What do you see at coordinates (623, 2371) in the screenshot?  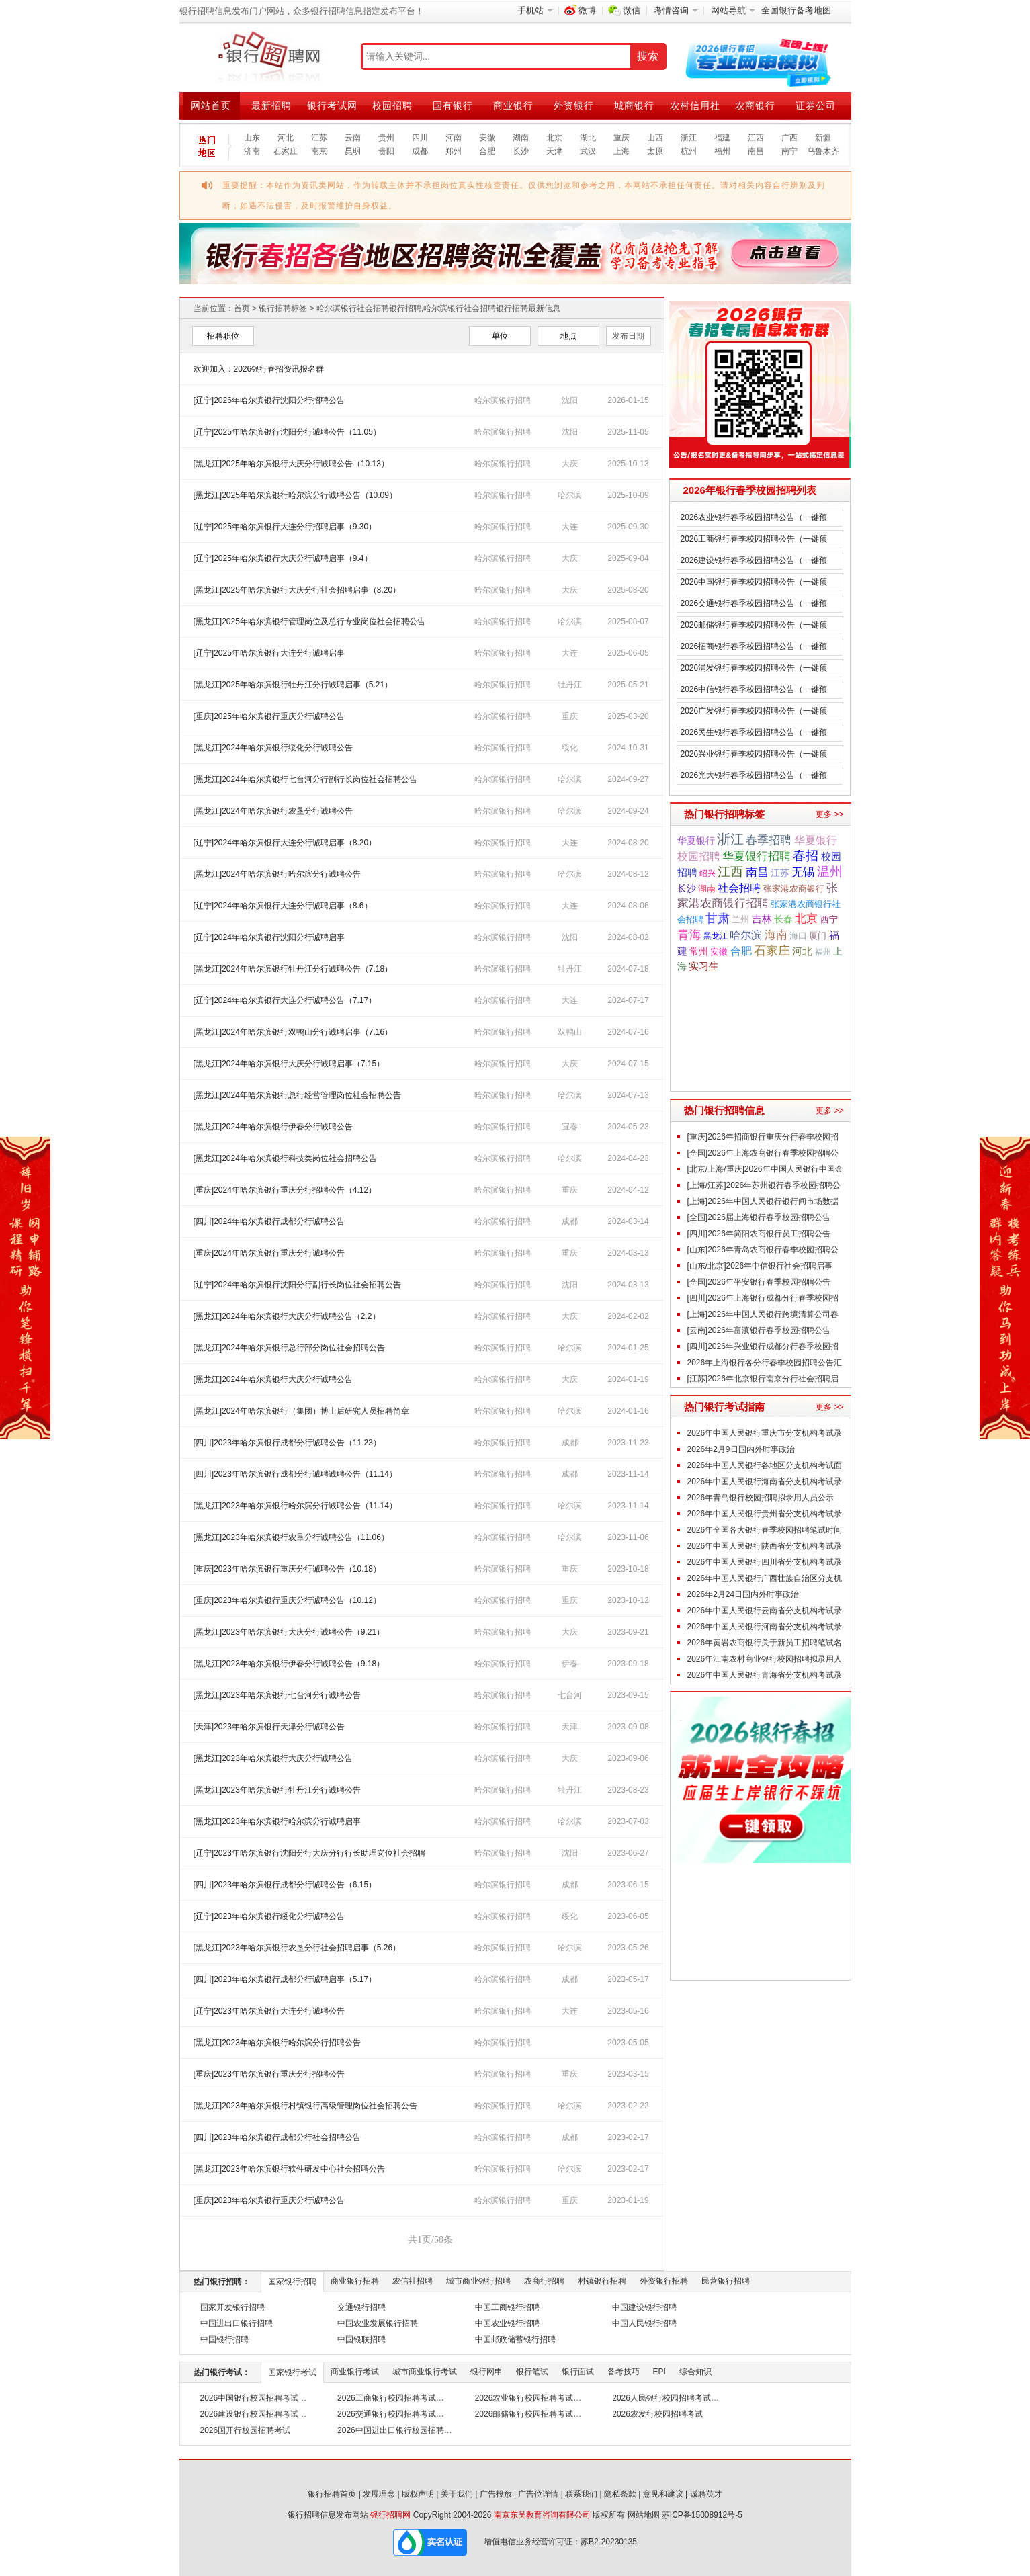 I see `备考技巧` at bounding box center [623, 2371].